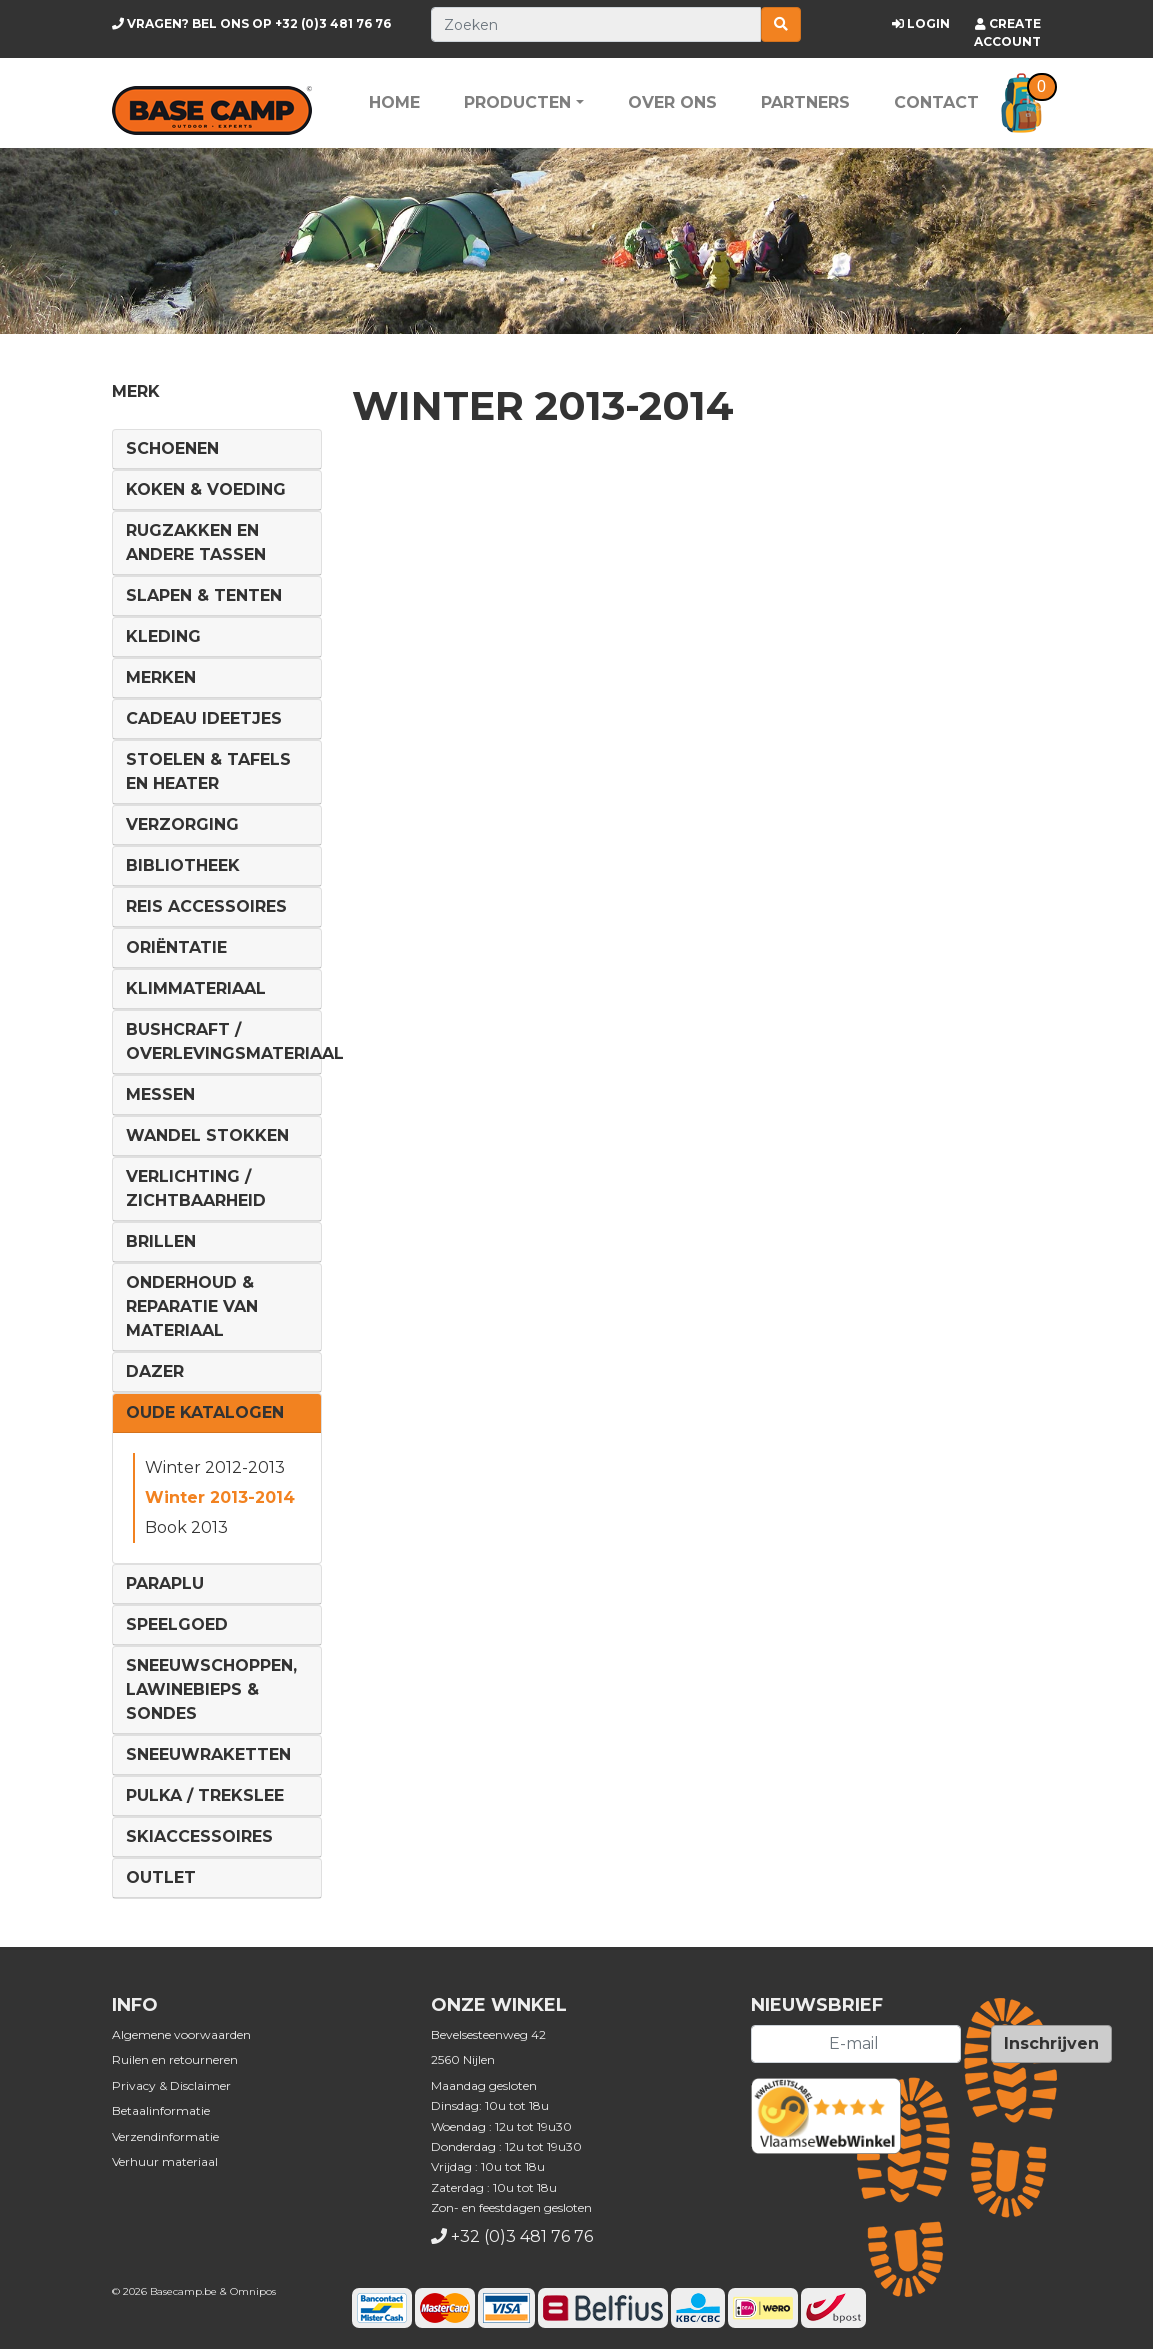 The image size is (1153, 2349). What do you see at coordinates (165, 1583) in the screenshot?
I see `Paraplu` at bounding box center [165, 1583].